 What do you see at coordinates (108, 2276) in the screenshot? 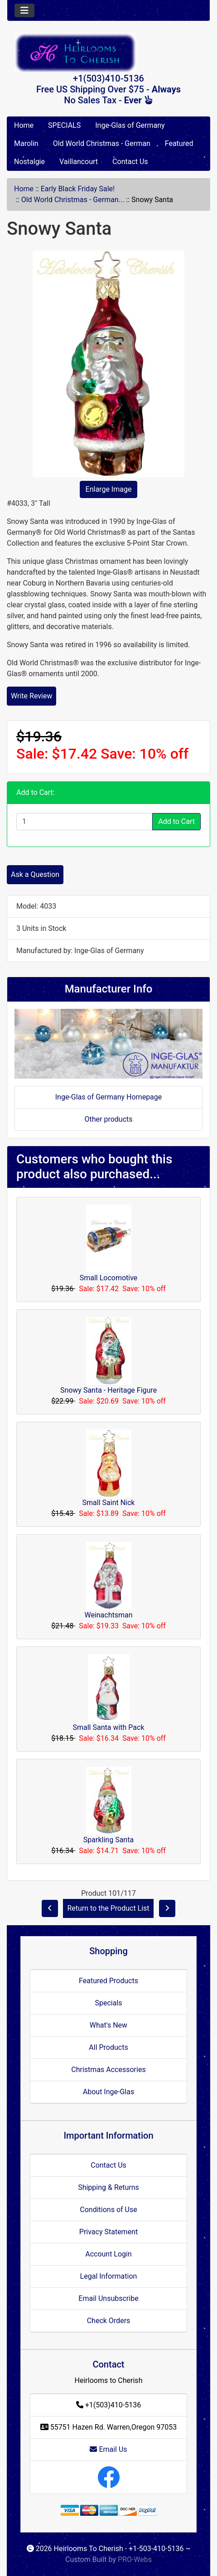
I see `Legal Information` at bounding box center [108, 2276].